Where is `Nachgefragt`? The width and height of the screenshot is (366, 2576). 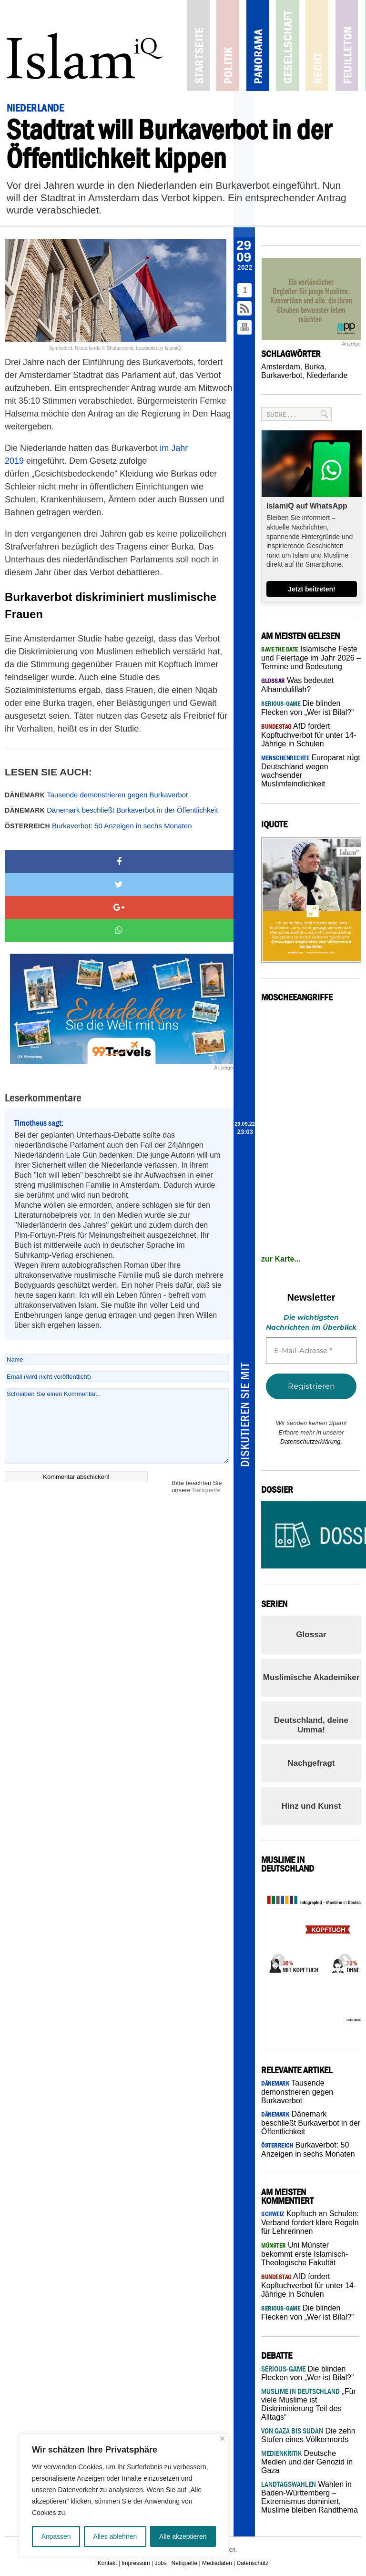 Nachgefragt is located at coordinates (311, 1763).